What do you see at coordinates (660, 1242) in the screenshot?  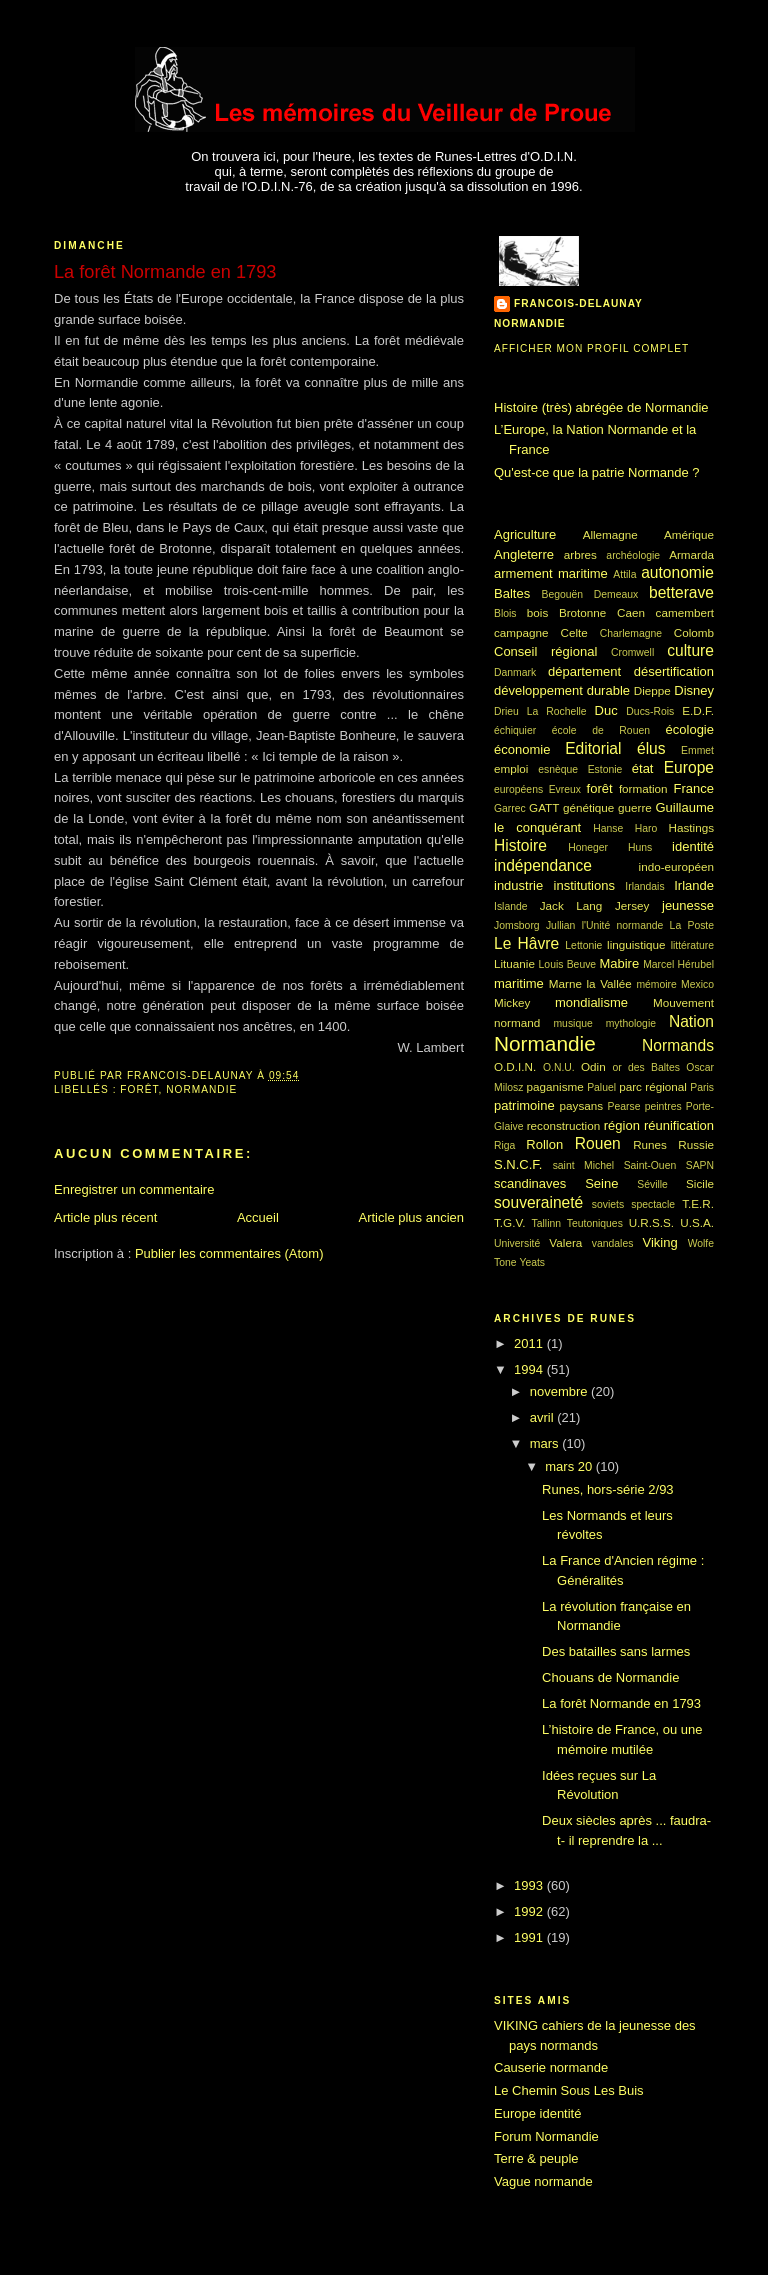 I see `Viking` at bounding box center [660, 1242].